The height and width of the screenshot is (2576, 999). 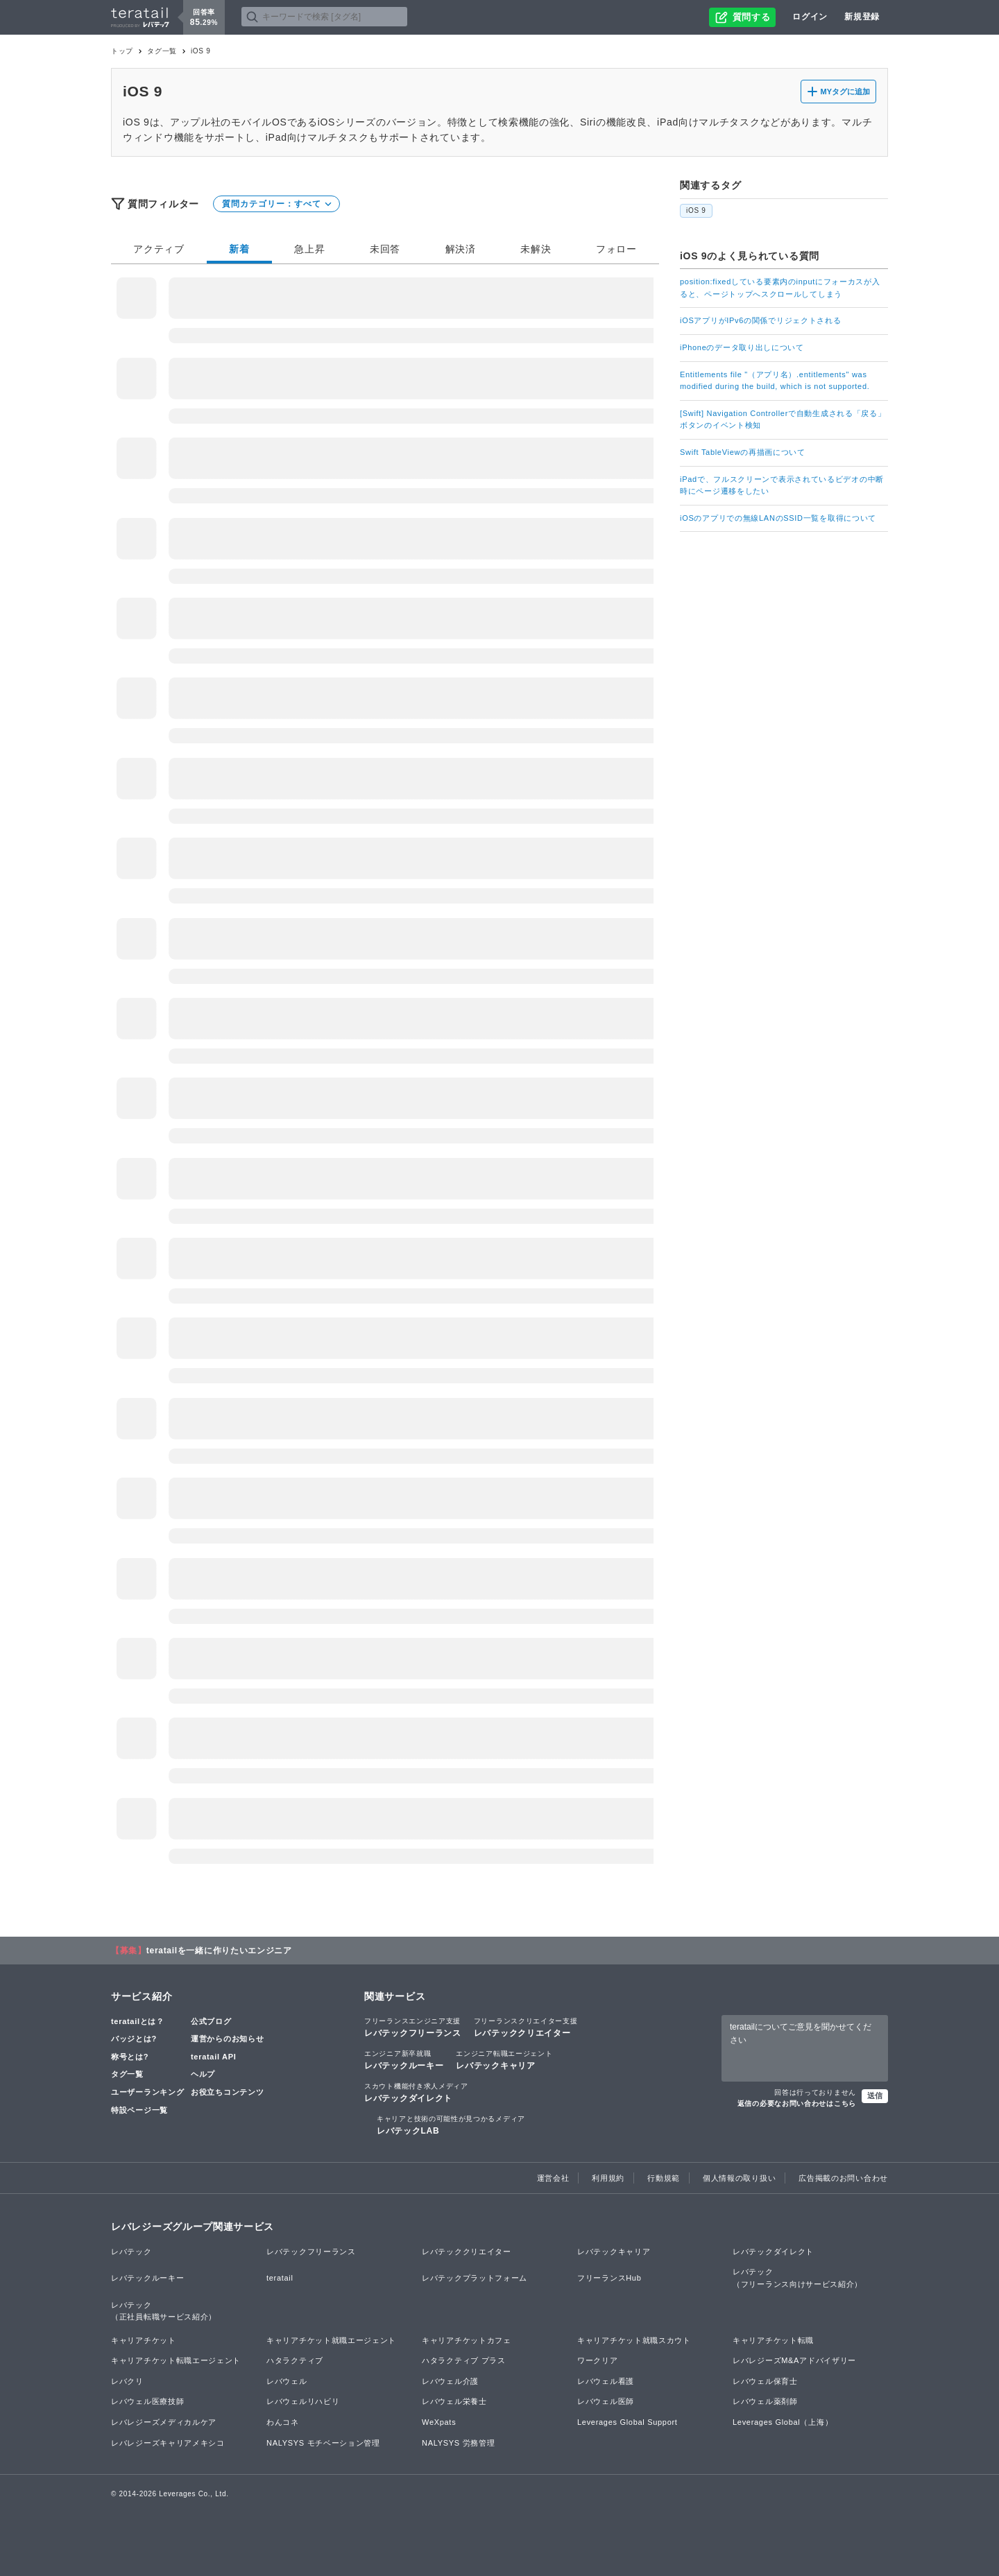 I want to click on レバレジーズキャリアメキシコ, so click(x=168, y=2443).